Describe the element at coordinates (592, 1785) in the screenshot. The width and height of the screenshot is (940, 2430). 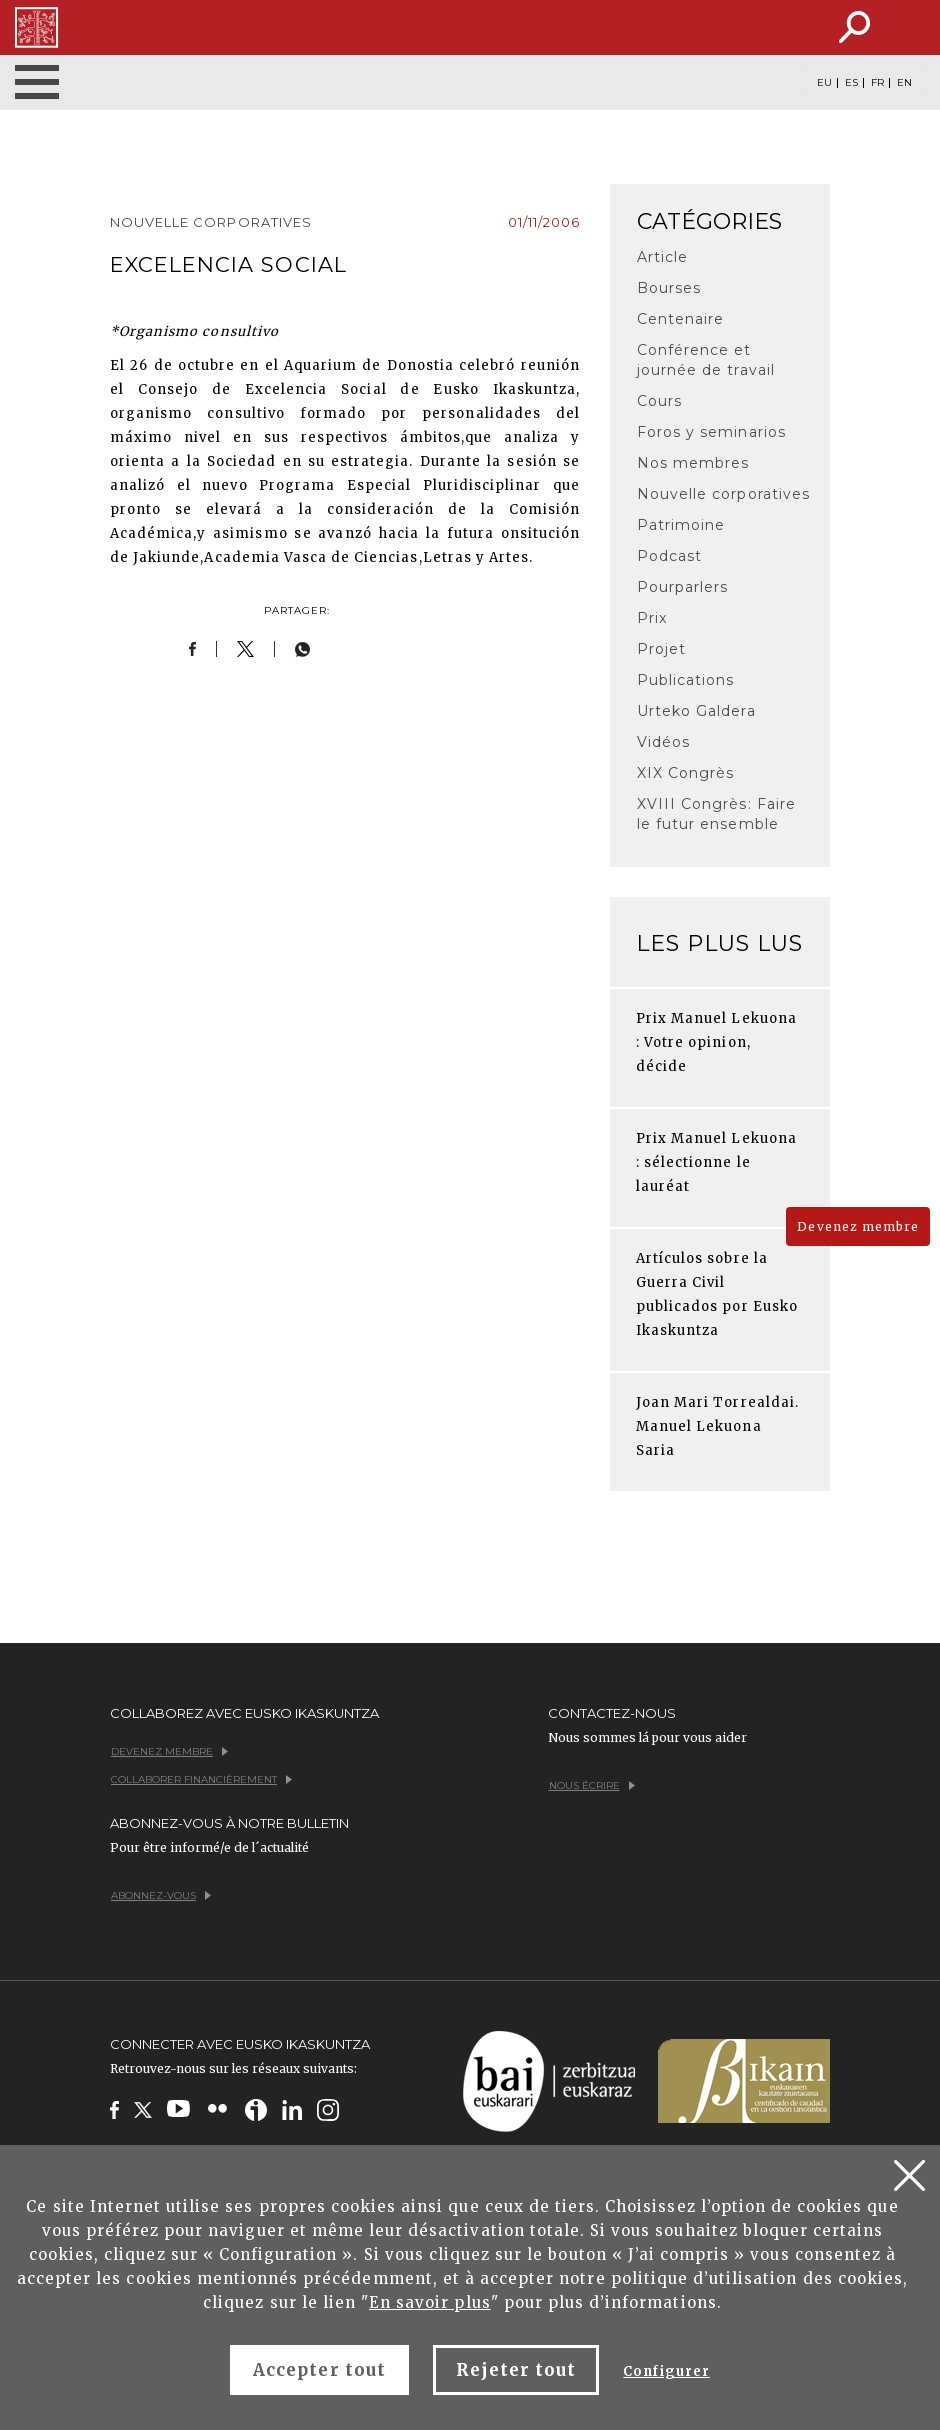
I see `Nous écrire` at that location.